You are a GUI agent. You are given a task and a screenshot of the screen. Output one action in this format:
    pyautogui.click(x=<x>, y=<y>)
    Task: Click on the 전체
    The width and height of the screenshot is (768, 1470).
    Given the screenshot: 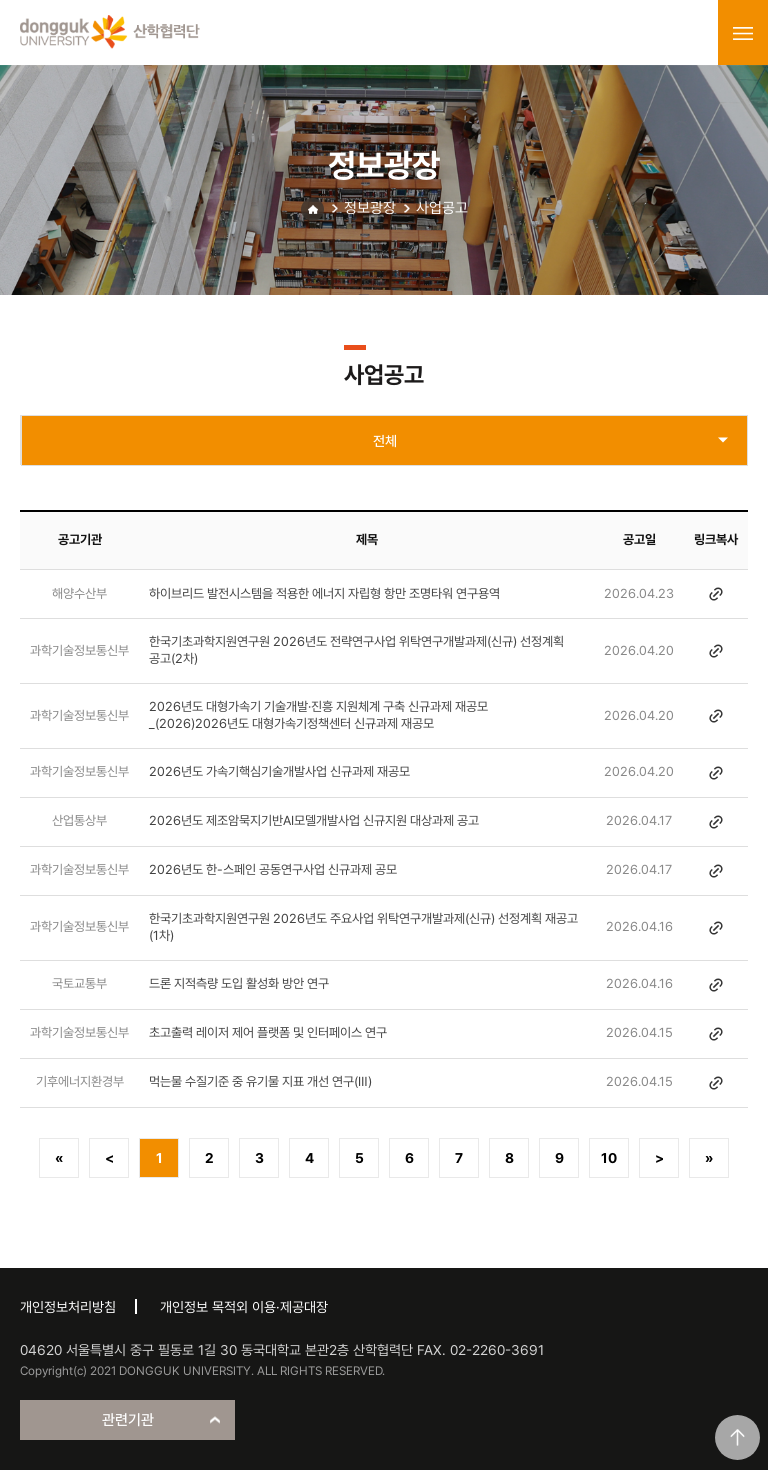 What is the action you would take?
    pyautogui.click(x=385, y=441)
    